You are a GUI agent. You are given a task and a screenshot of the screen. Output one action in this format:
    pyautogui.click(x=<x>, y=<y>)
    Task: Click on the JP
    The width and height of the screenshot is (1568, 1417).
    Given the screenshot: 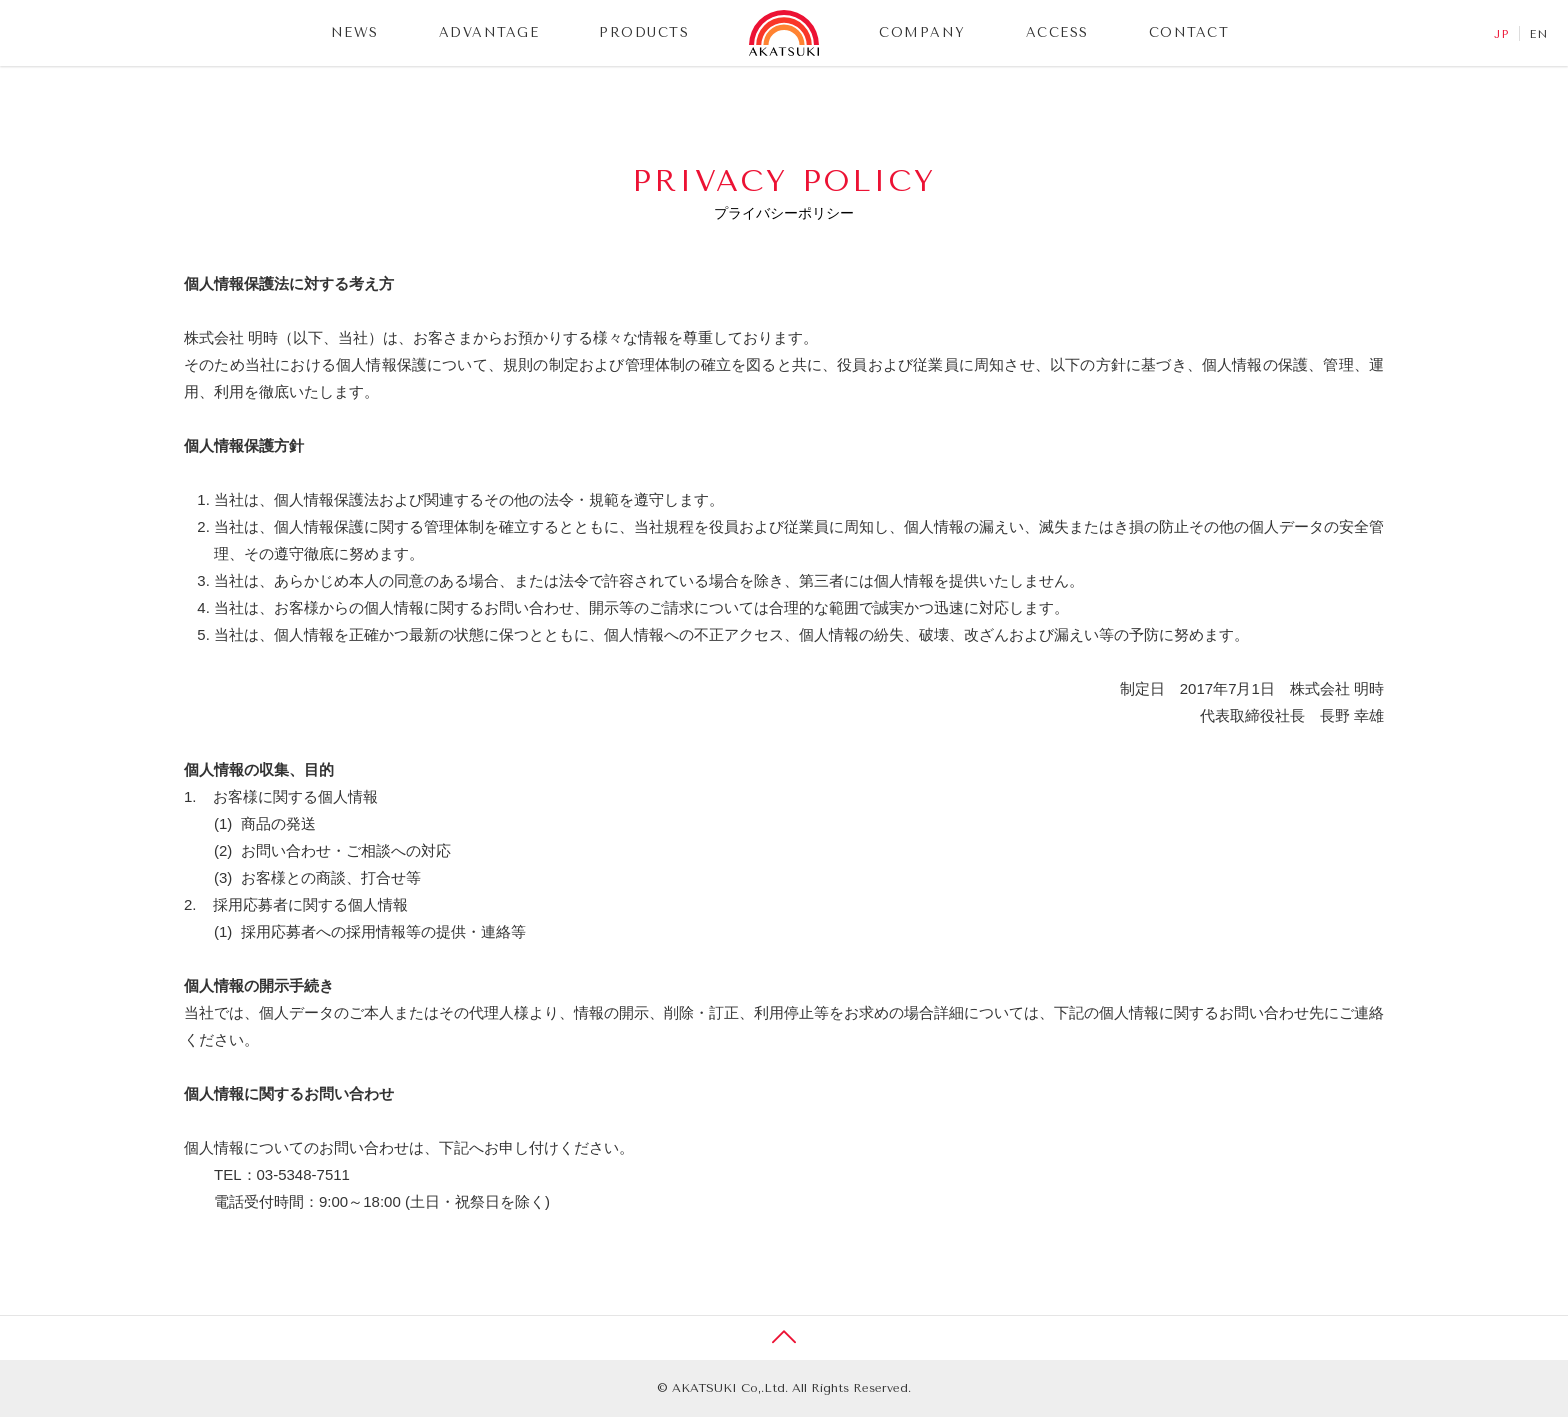 What is the action you would take?
    pyautogui.click(x=1501, y=34)
    